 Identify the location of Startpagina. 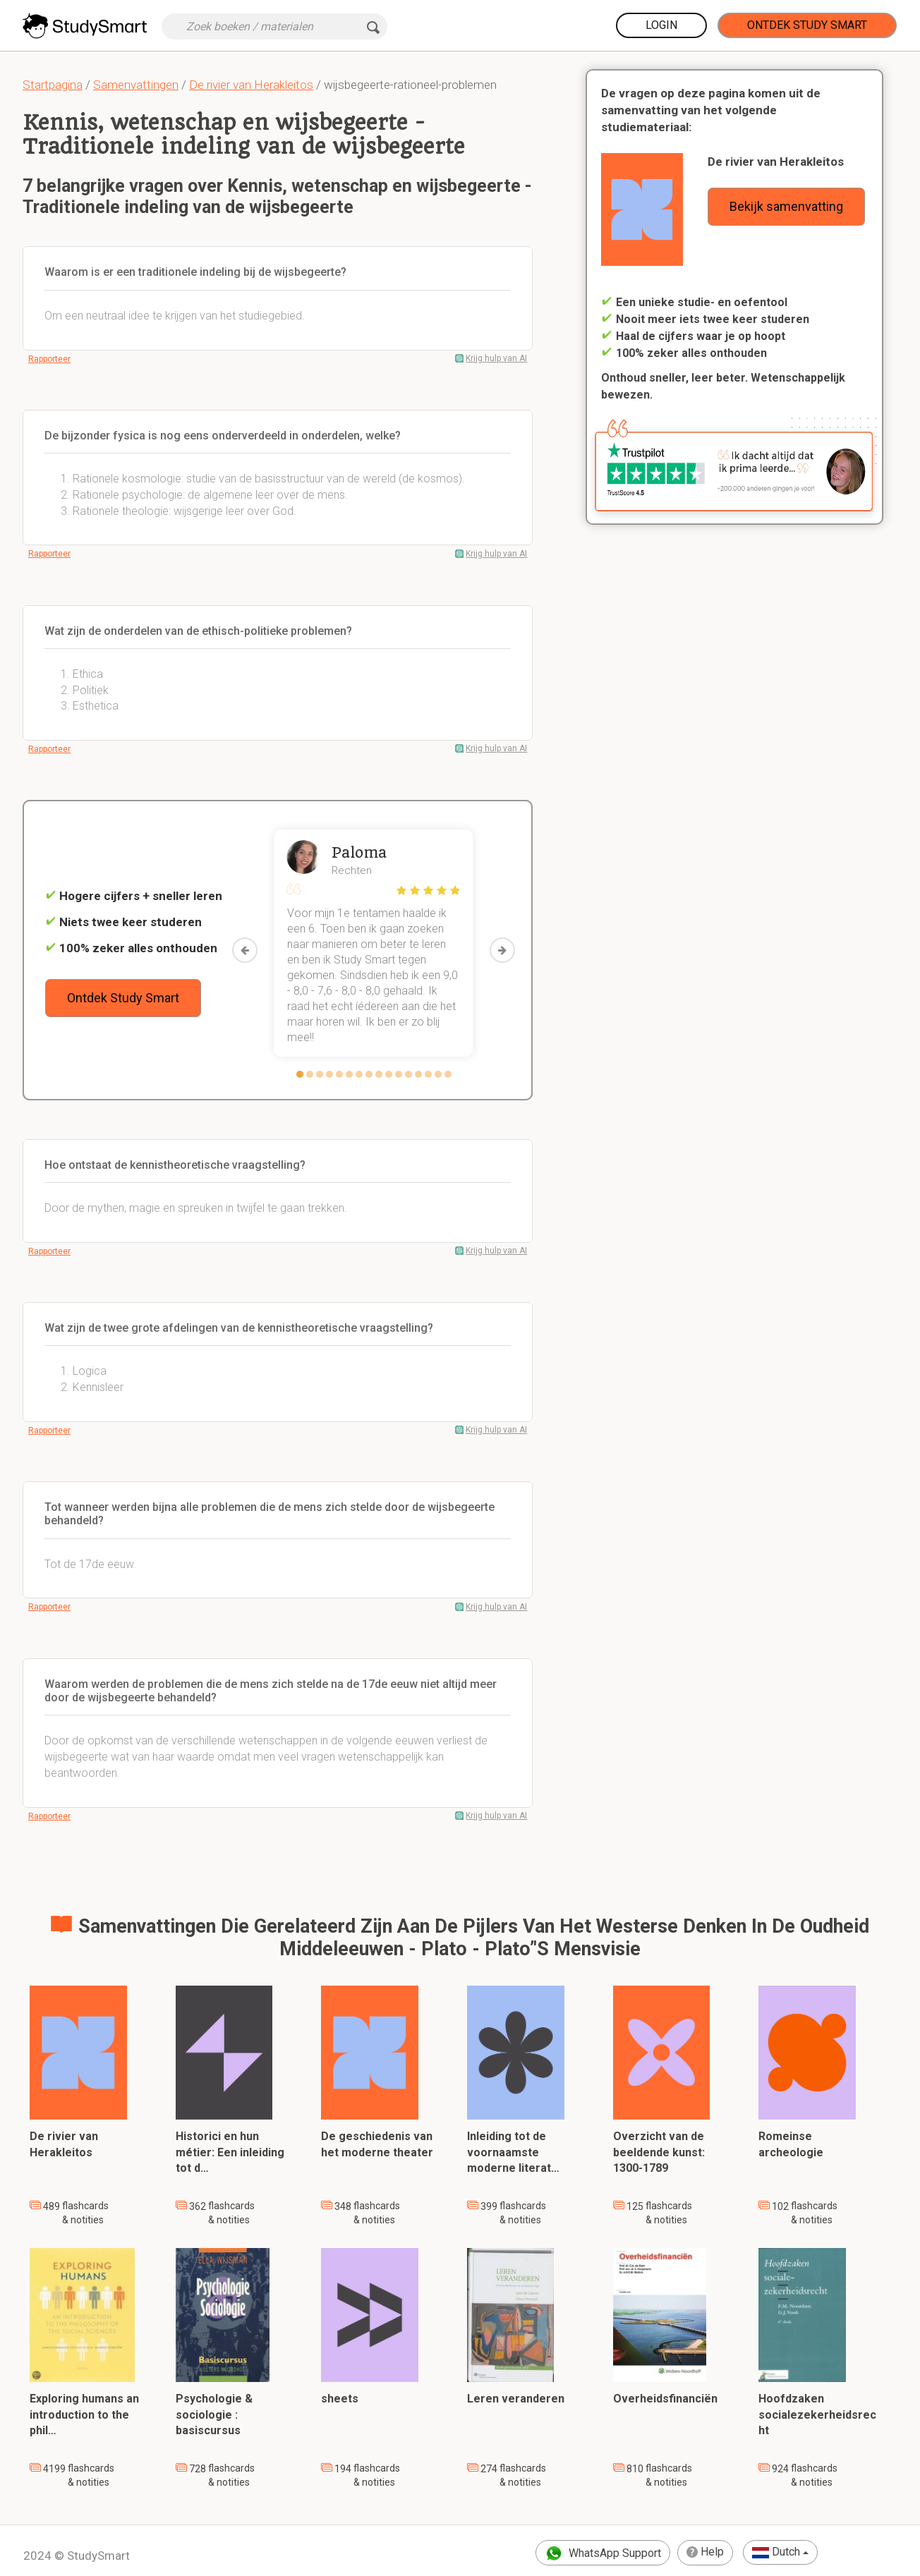
(53, 85).